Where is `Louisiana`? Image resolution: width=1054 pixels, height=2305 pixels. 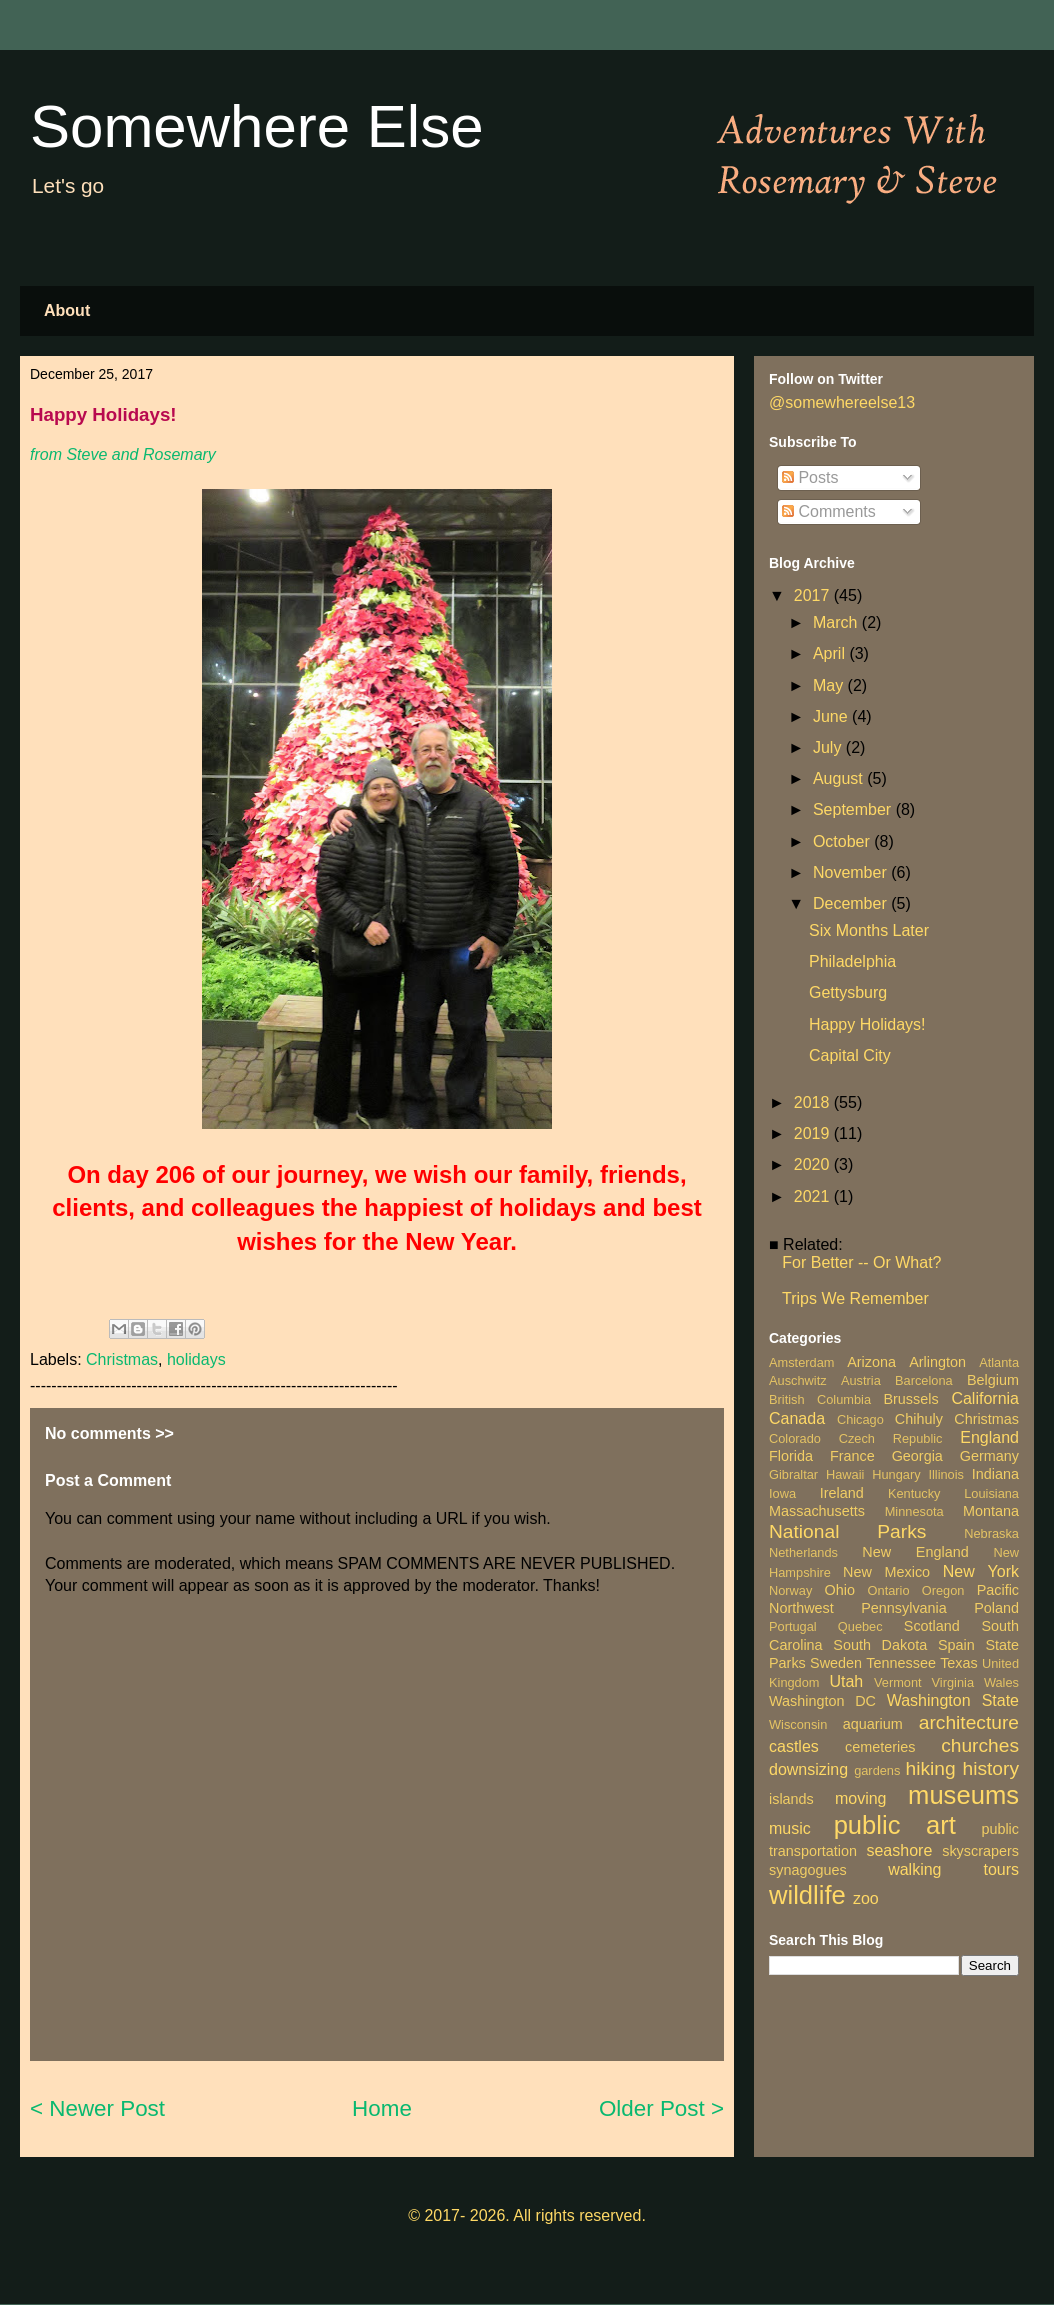
Louisiana is located at coordinates (991, 1493).